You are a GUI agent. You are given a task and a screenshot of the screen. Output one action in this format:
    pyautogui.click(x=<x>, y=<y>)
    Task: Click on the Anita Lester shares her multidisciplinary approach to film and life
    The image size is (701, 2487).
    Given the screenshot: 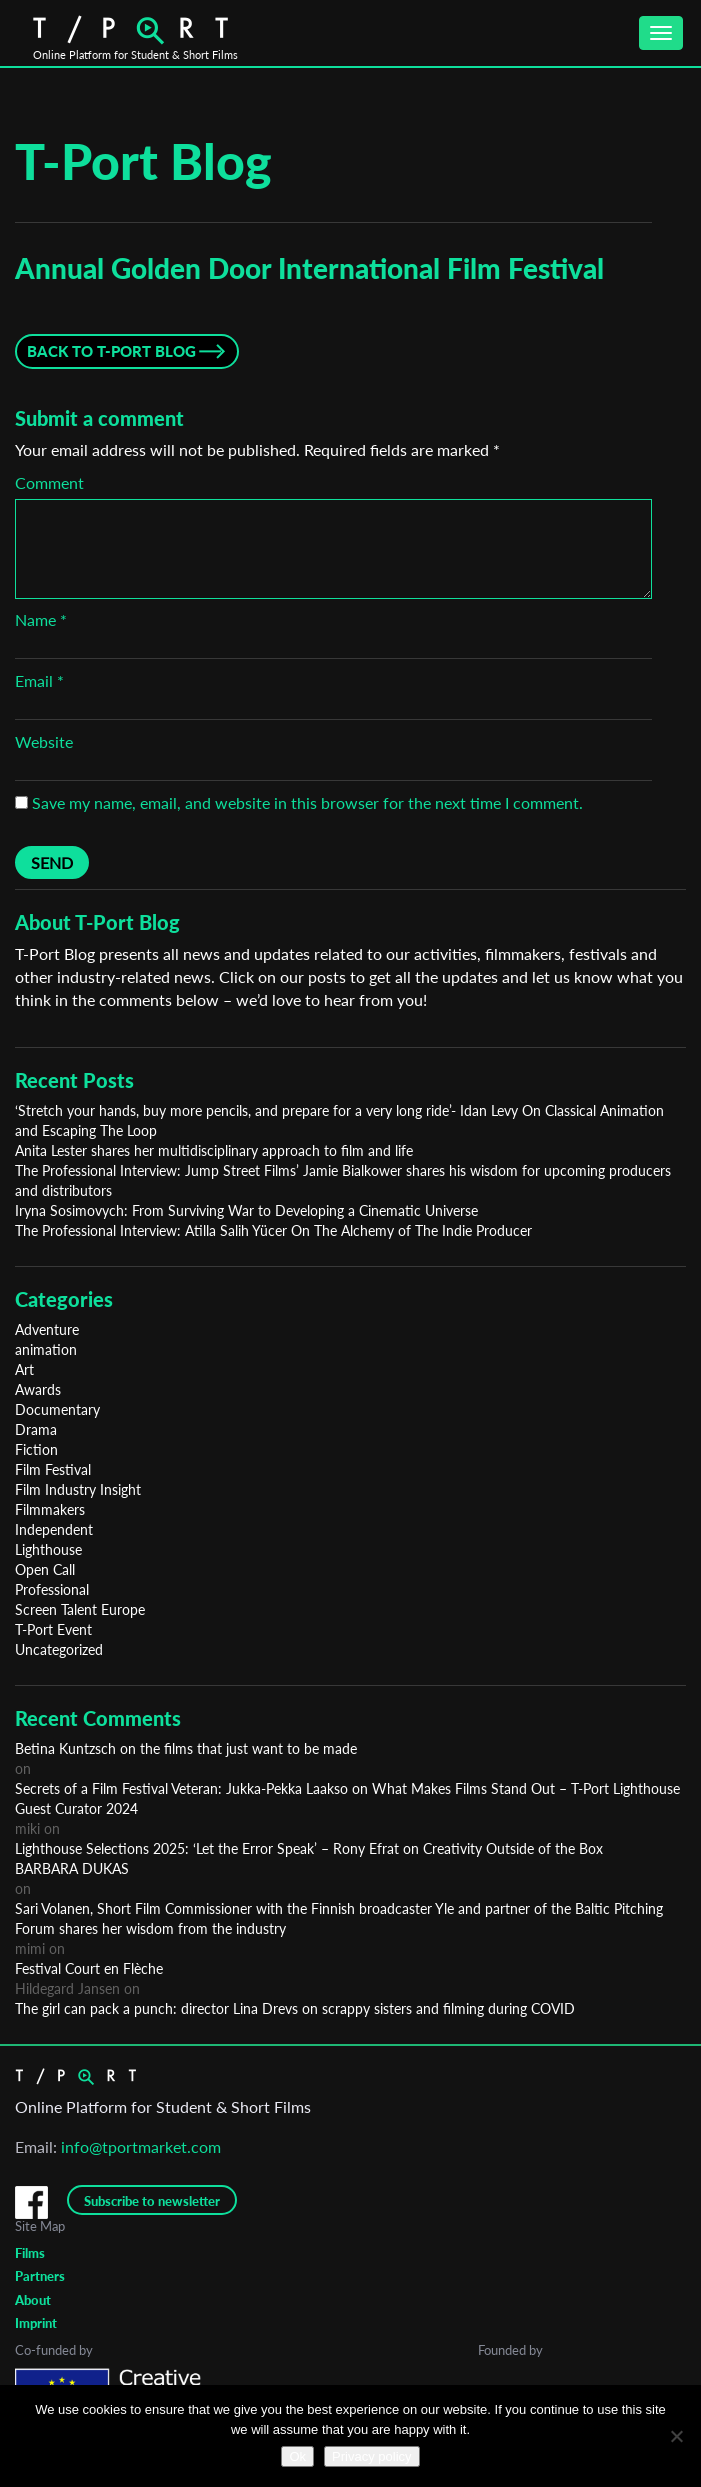 What is the action you would take?
    pyautogui.click(x=214, y=1150)
    